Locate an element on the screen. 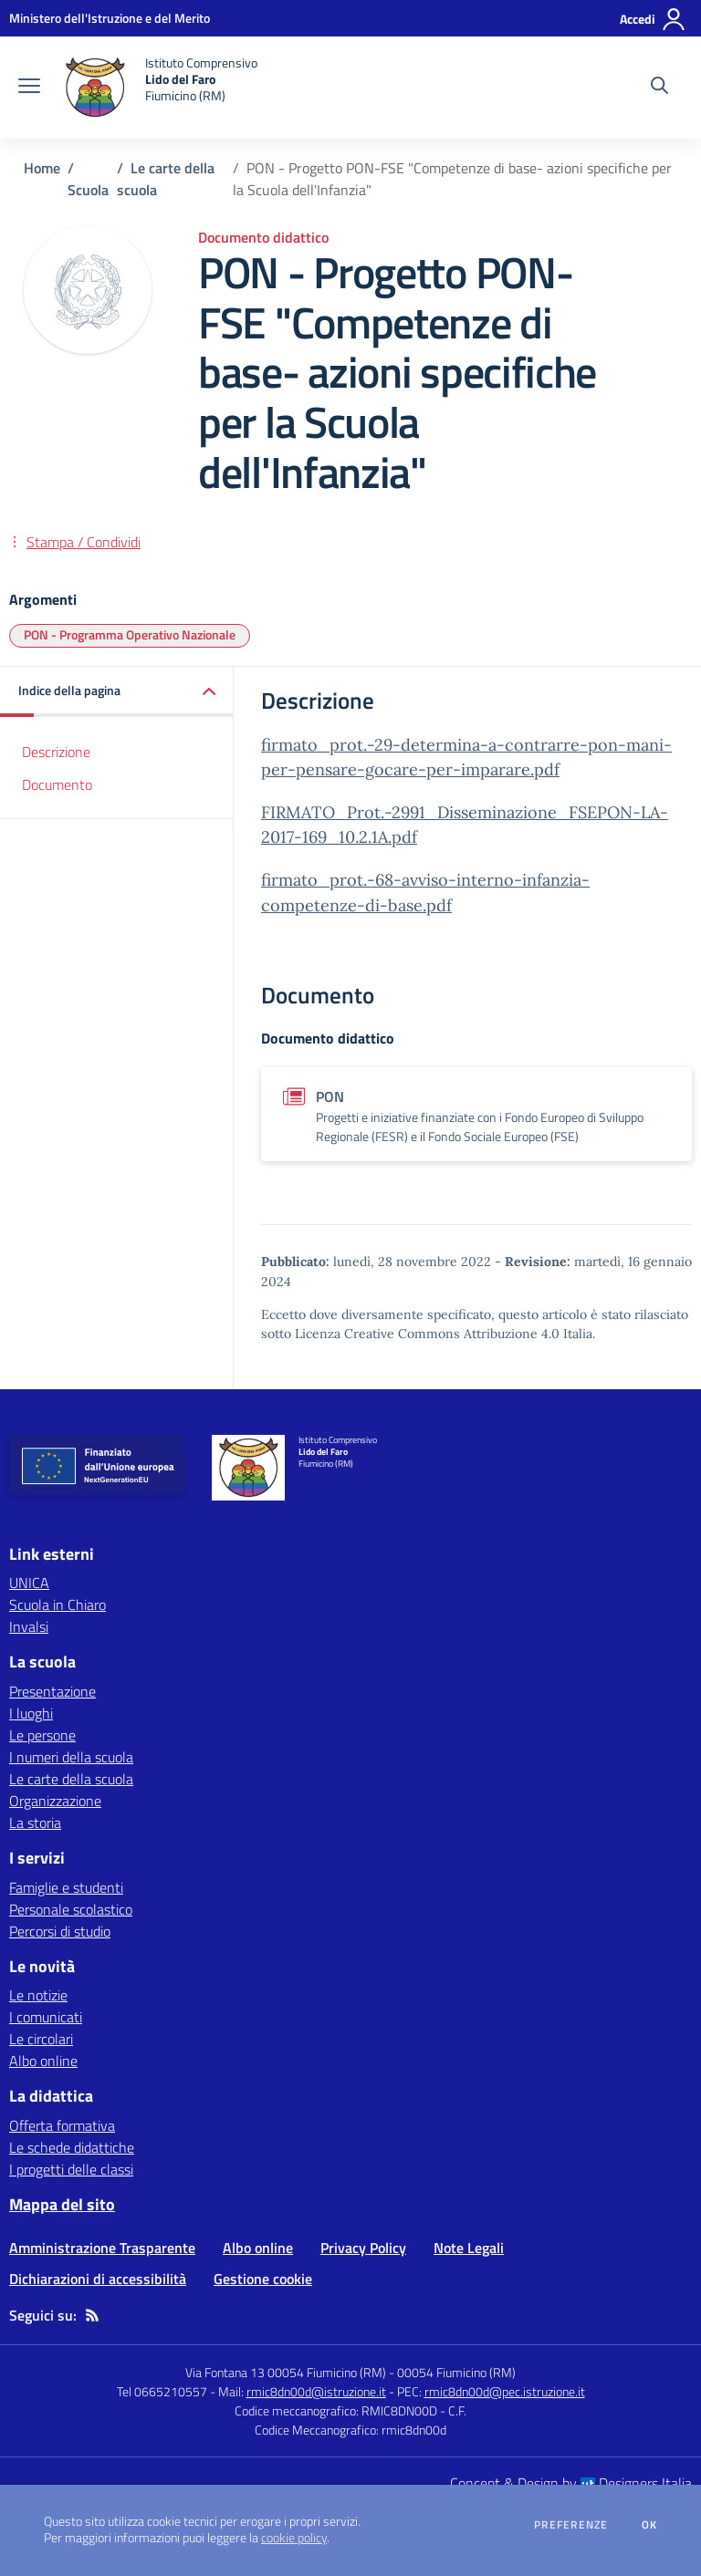 The height and width of the screenshot is (2576, 701). Personale scolastico is located at coordinates (70, 1909).